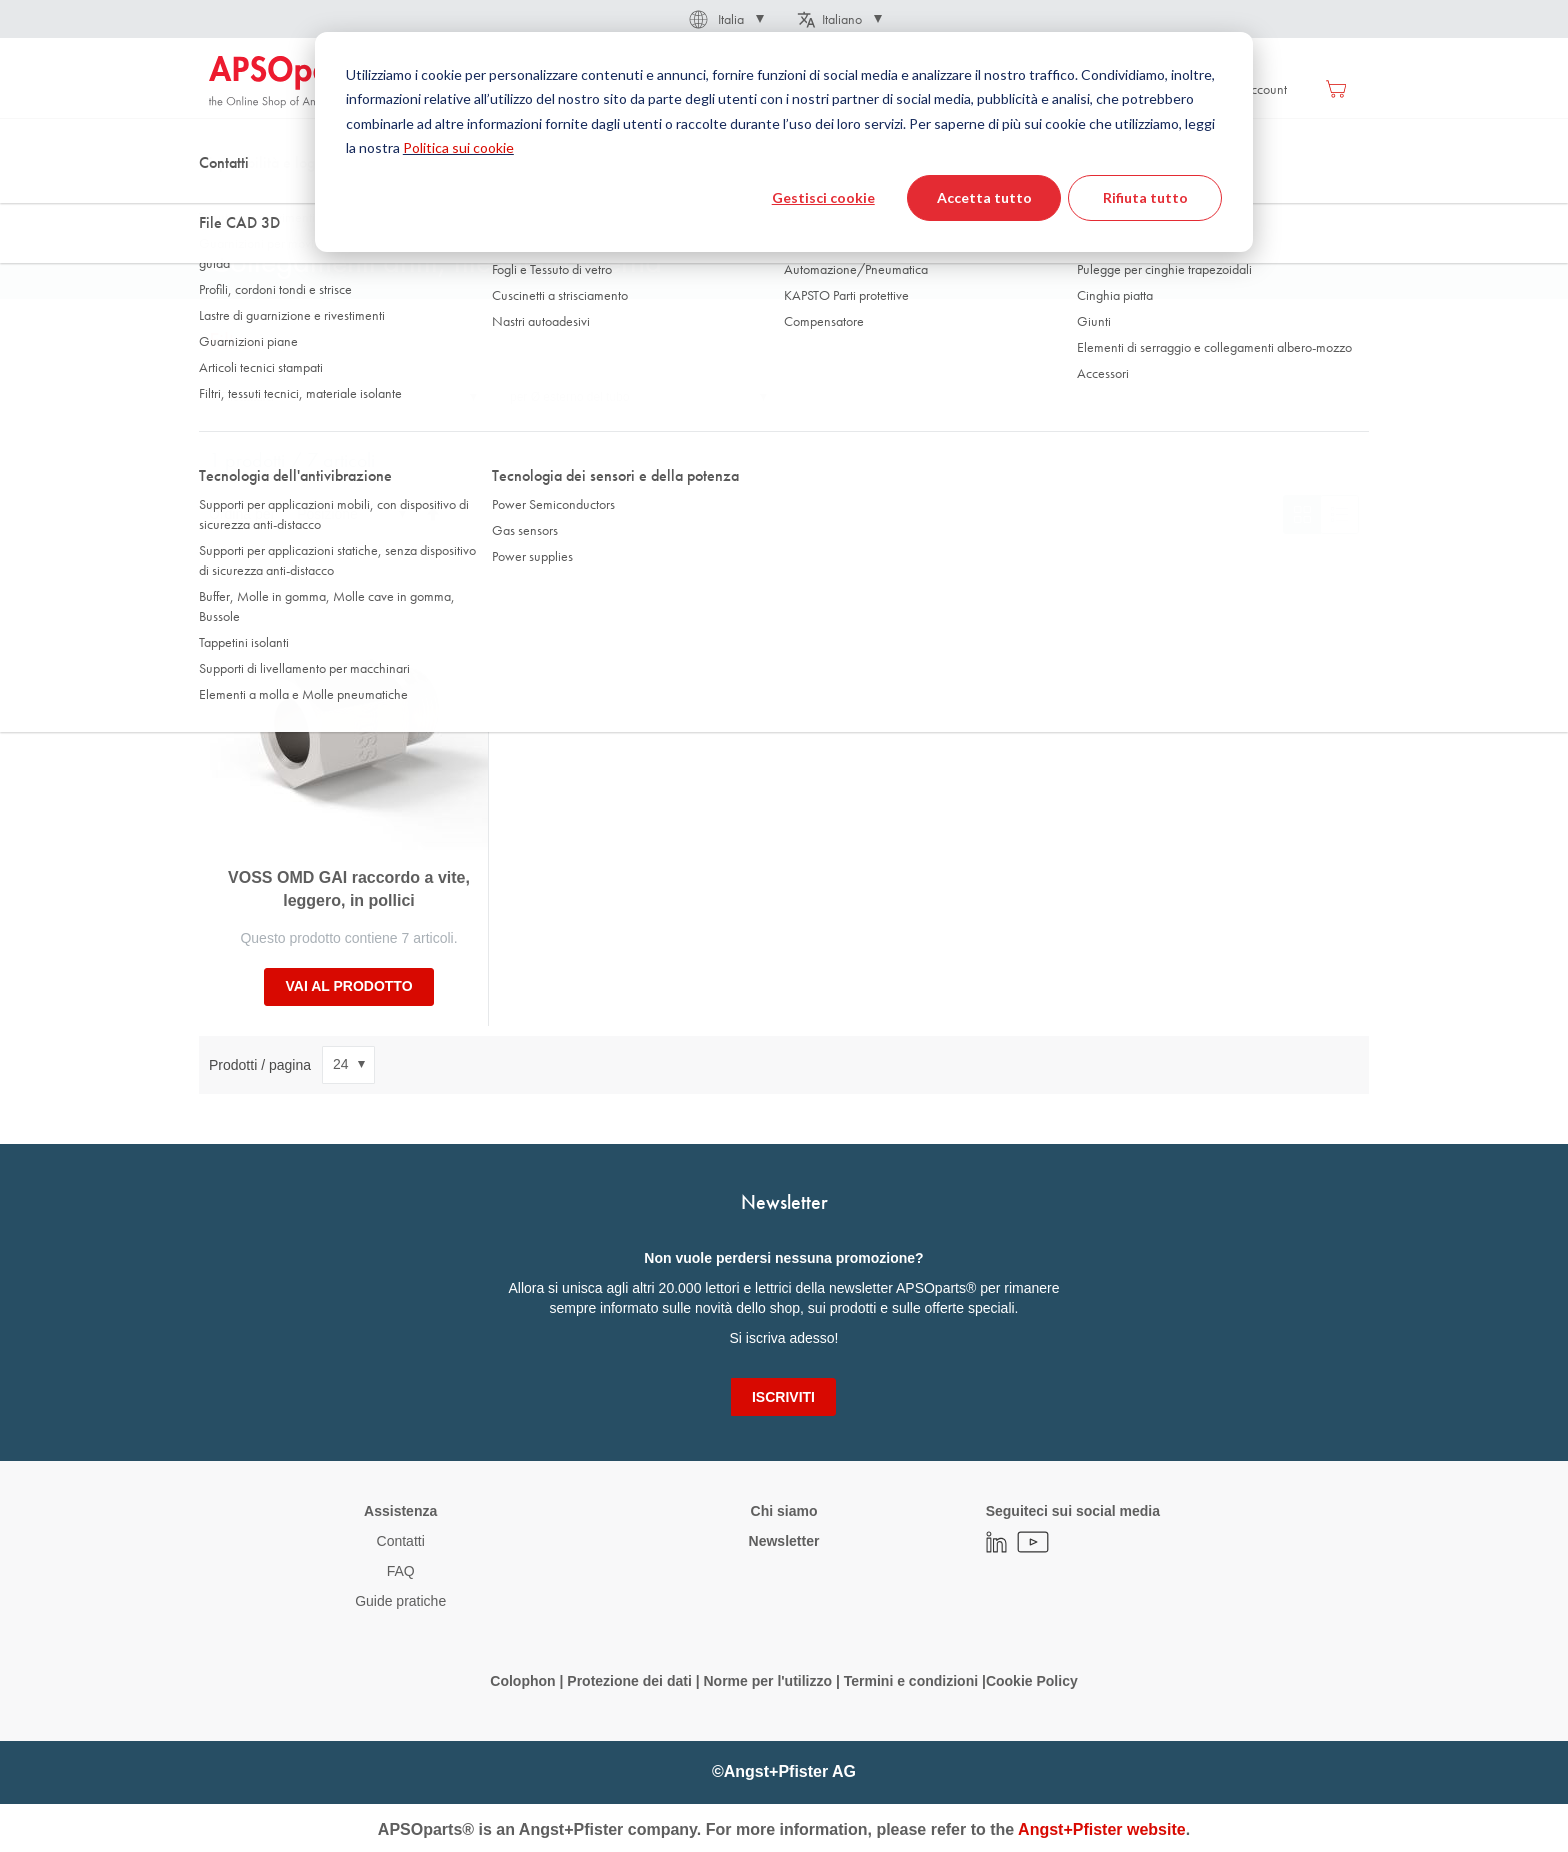 This screenshot has width=1568, height=1852. I want to click on Rifiuta tutto, so click(1145, 197).